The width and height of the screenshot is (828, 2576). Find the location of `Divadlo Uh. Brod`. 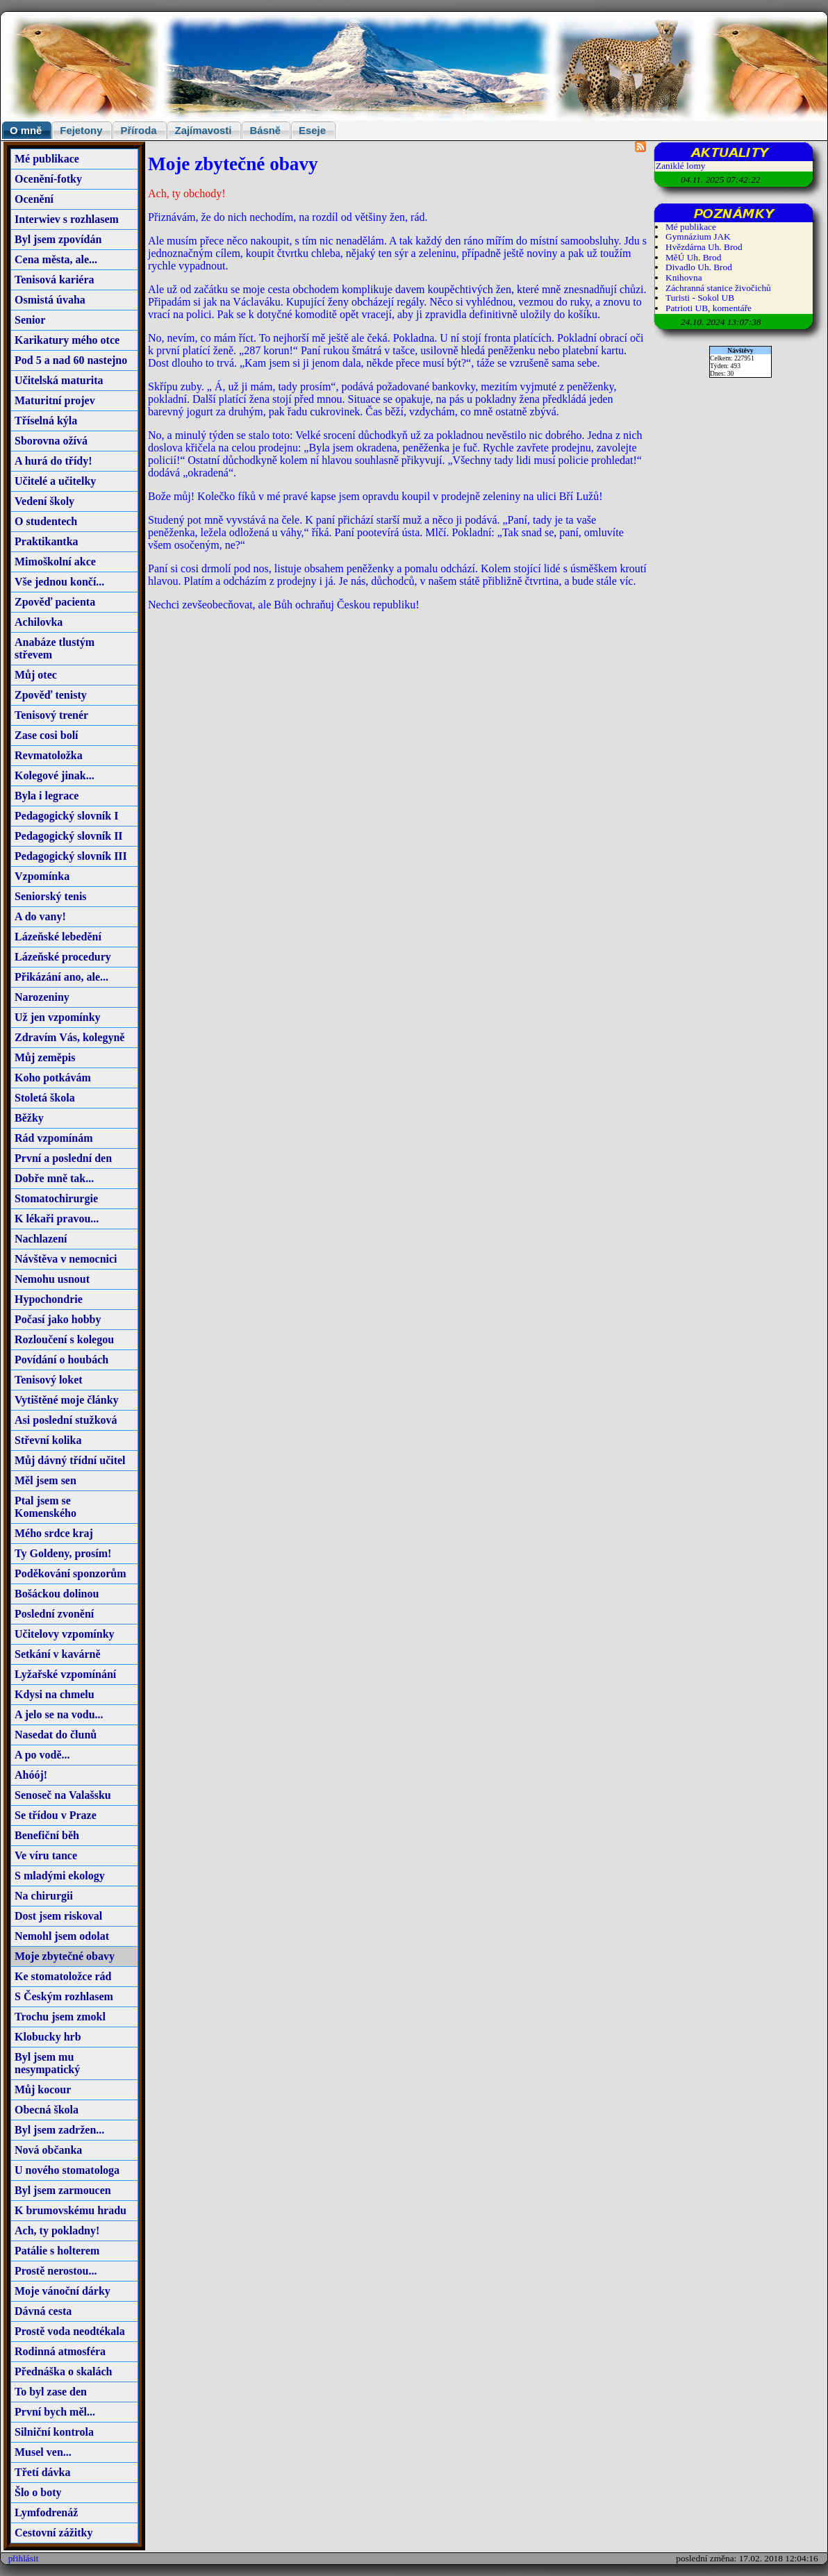

Divadlo Uh. Brod is located at coordinates (698, 267).